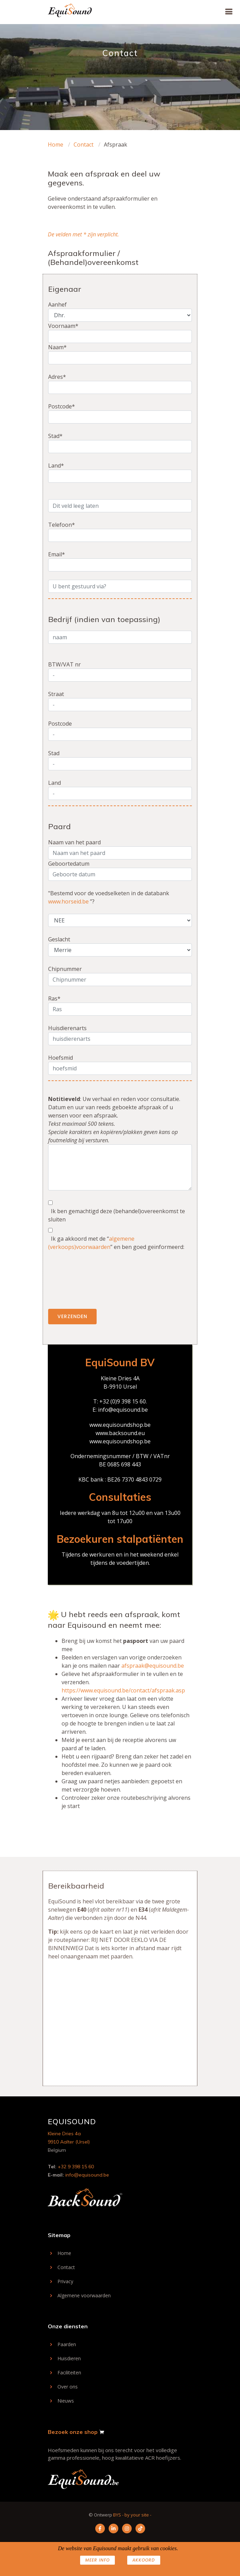 The width and height of the screenshot is (240, 2576). Describe the element at coordinates (69, 2358) in the screenshot. I see `Huisdieren` at that location.